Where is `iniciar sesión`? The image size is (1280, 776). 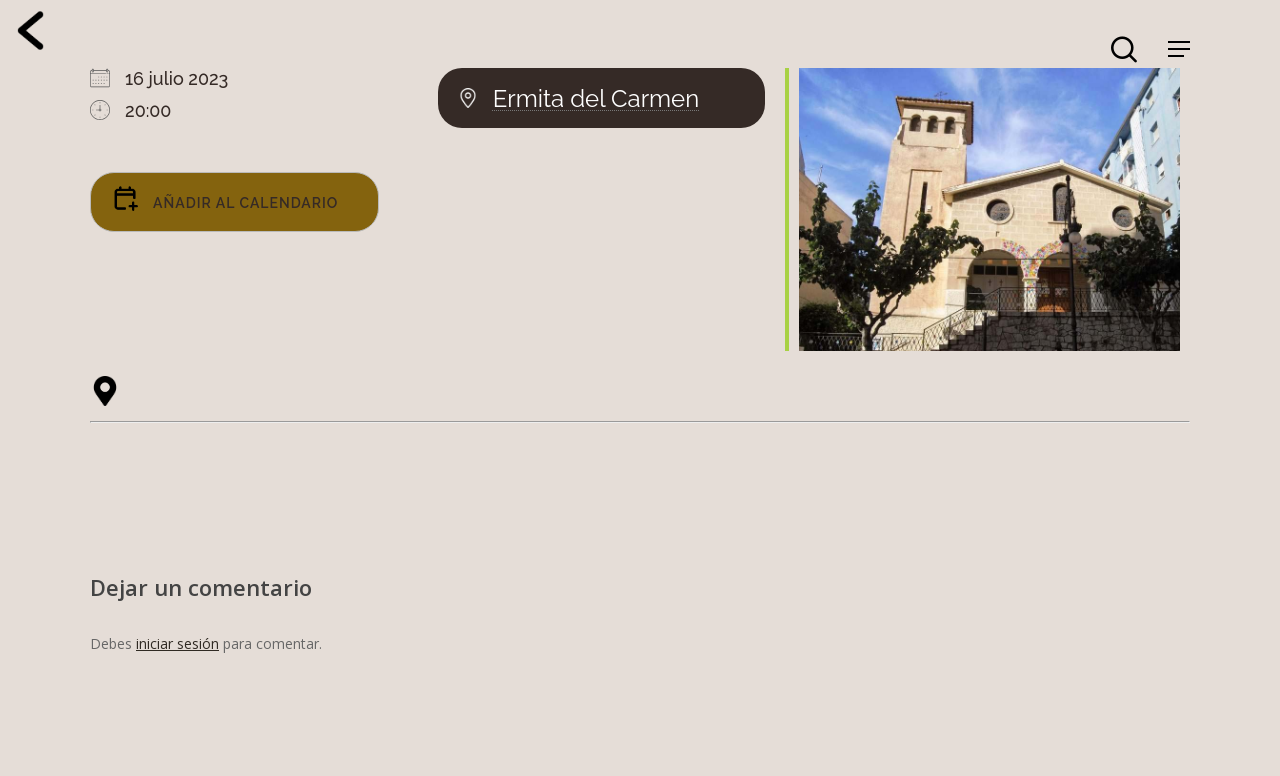
iniciar sesión is located at coordinates (177, 643).